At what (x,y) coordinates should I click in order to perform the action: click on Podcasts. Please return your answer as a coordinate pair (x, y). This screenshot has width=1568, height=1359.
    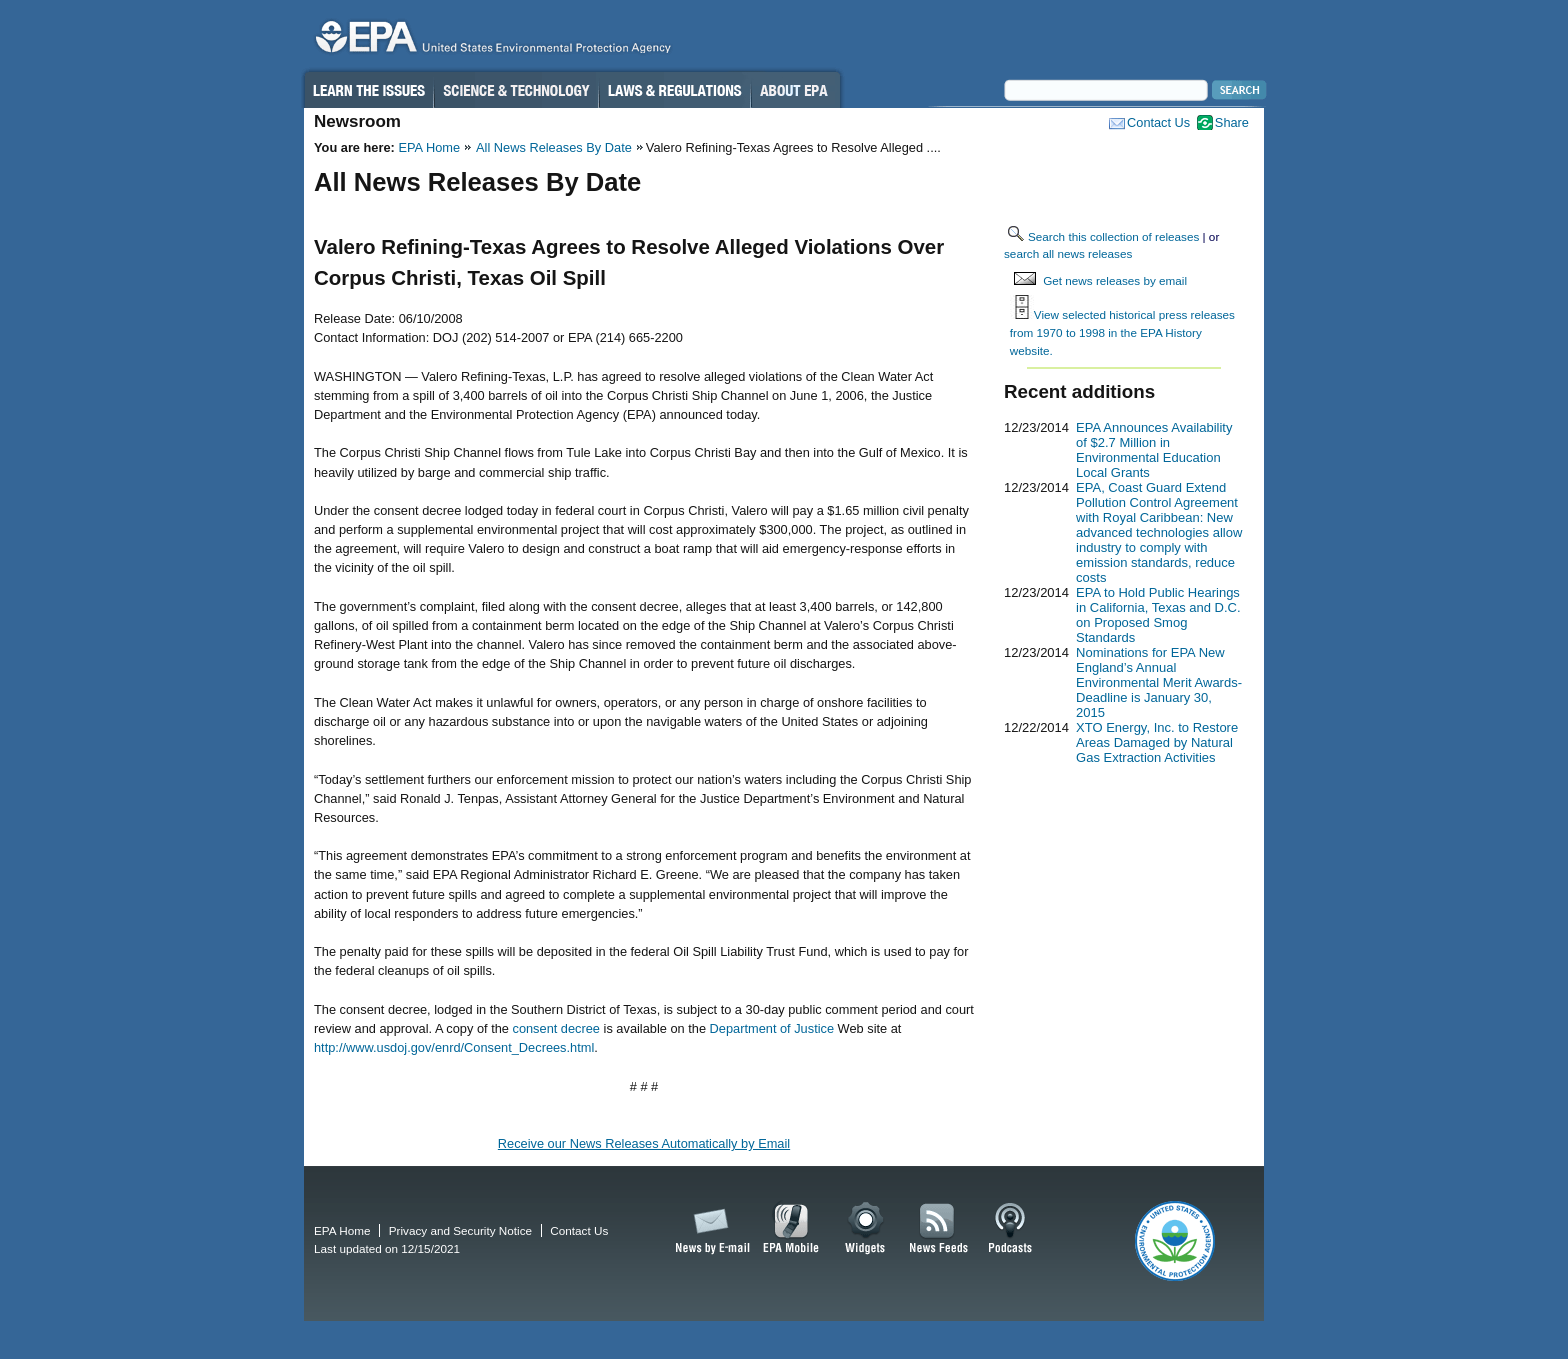
    Looking at the image, I should click on (1010, 1229).